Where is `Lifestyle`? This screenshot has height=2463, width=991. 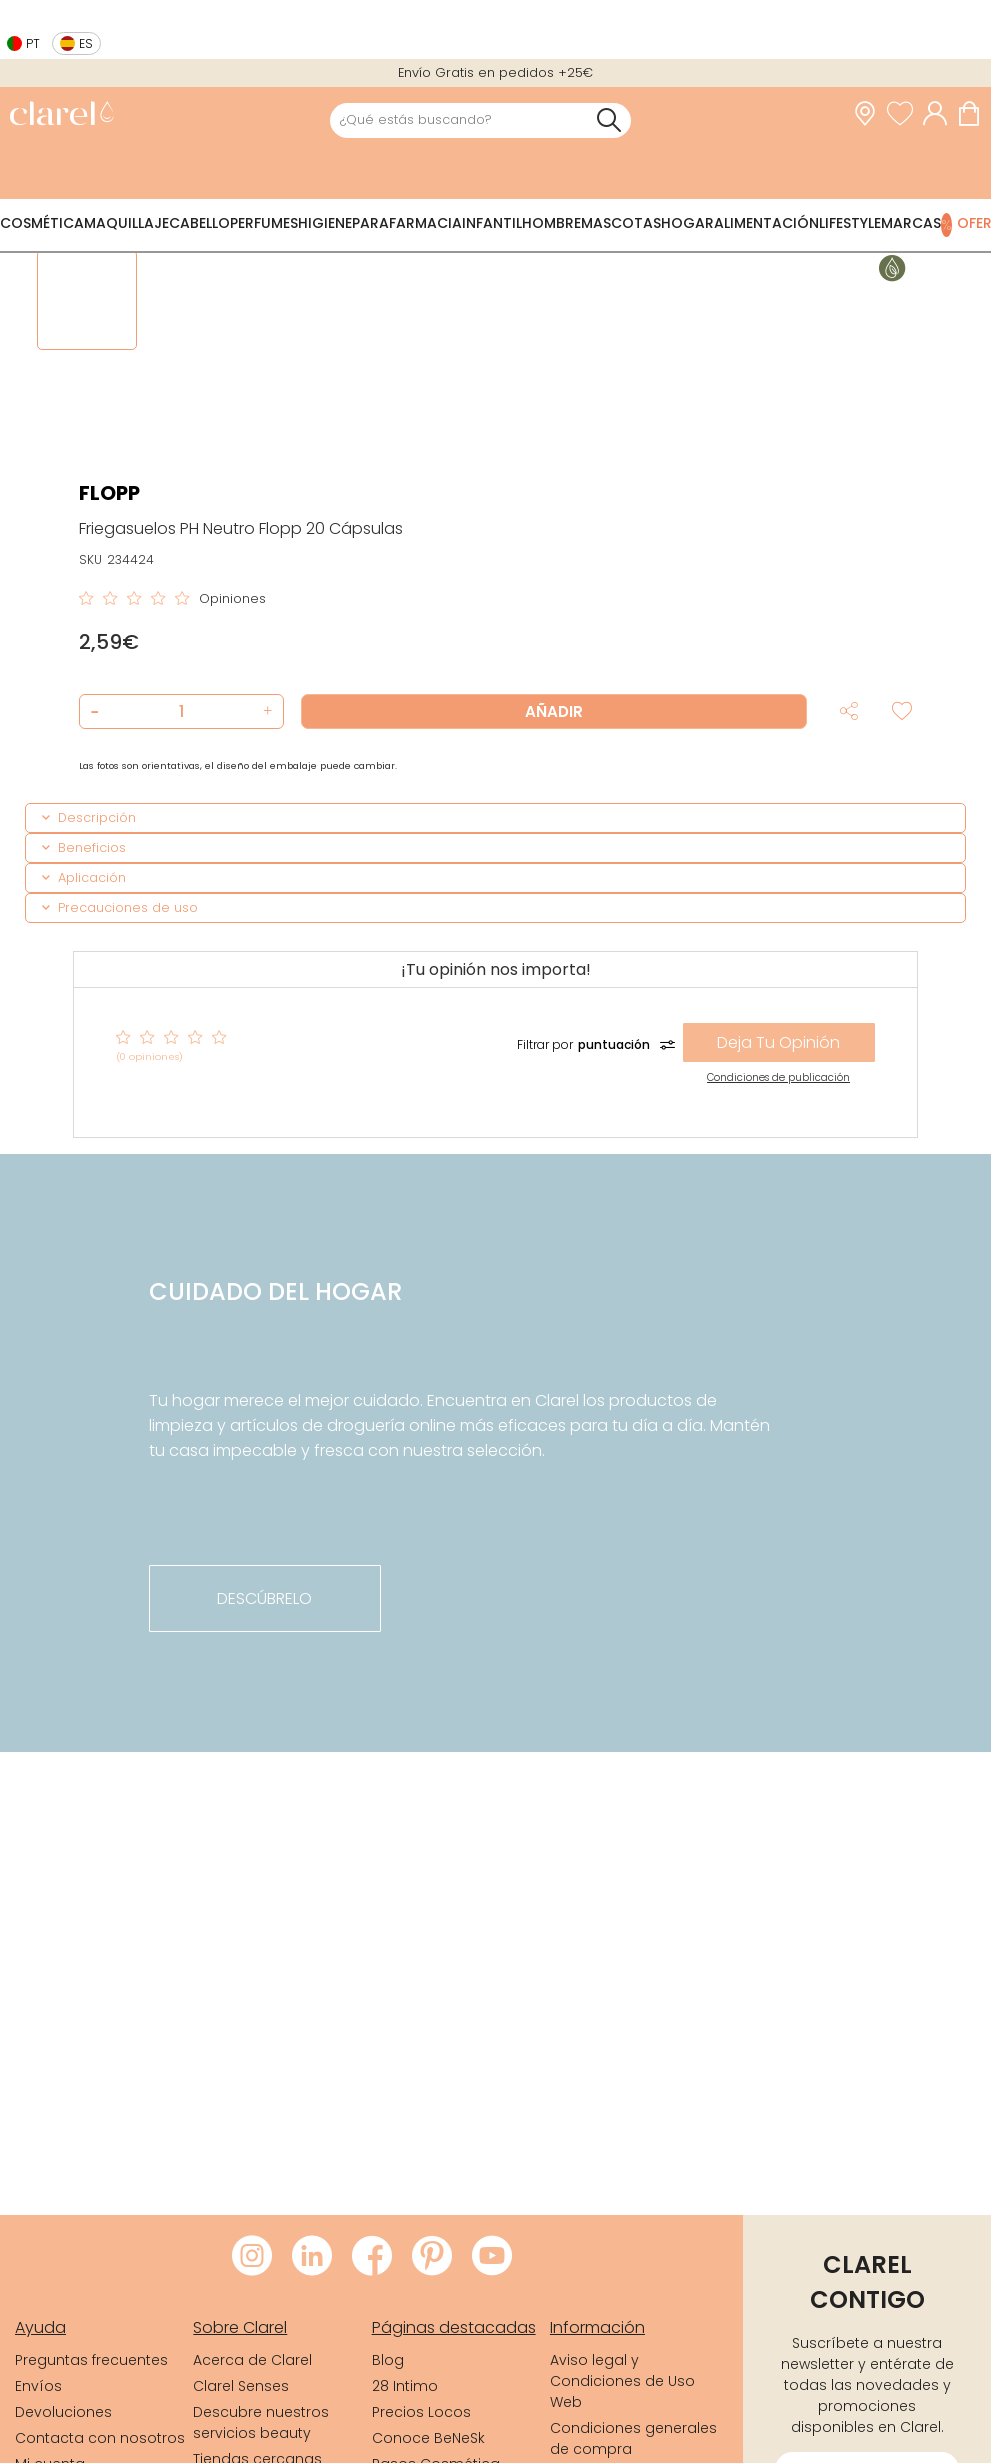
Lifestyle is located at coordinates (850, 223).